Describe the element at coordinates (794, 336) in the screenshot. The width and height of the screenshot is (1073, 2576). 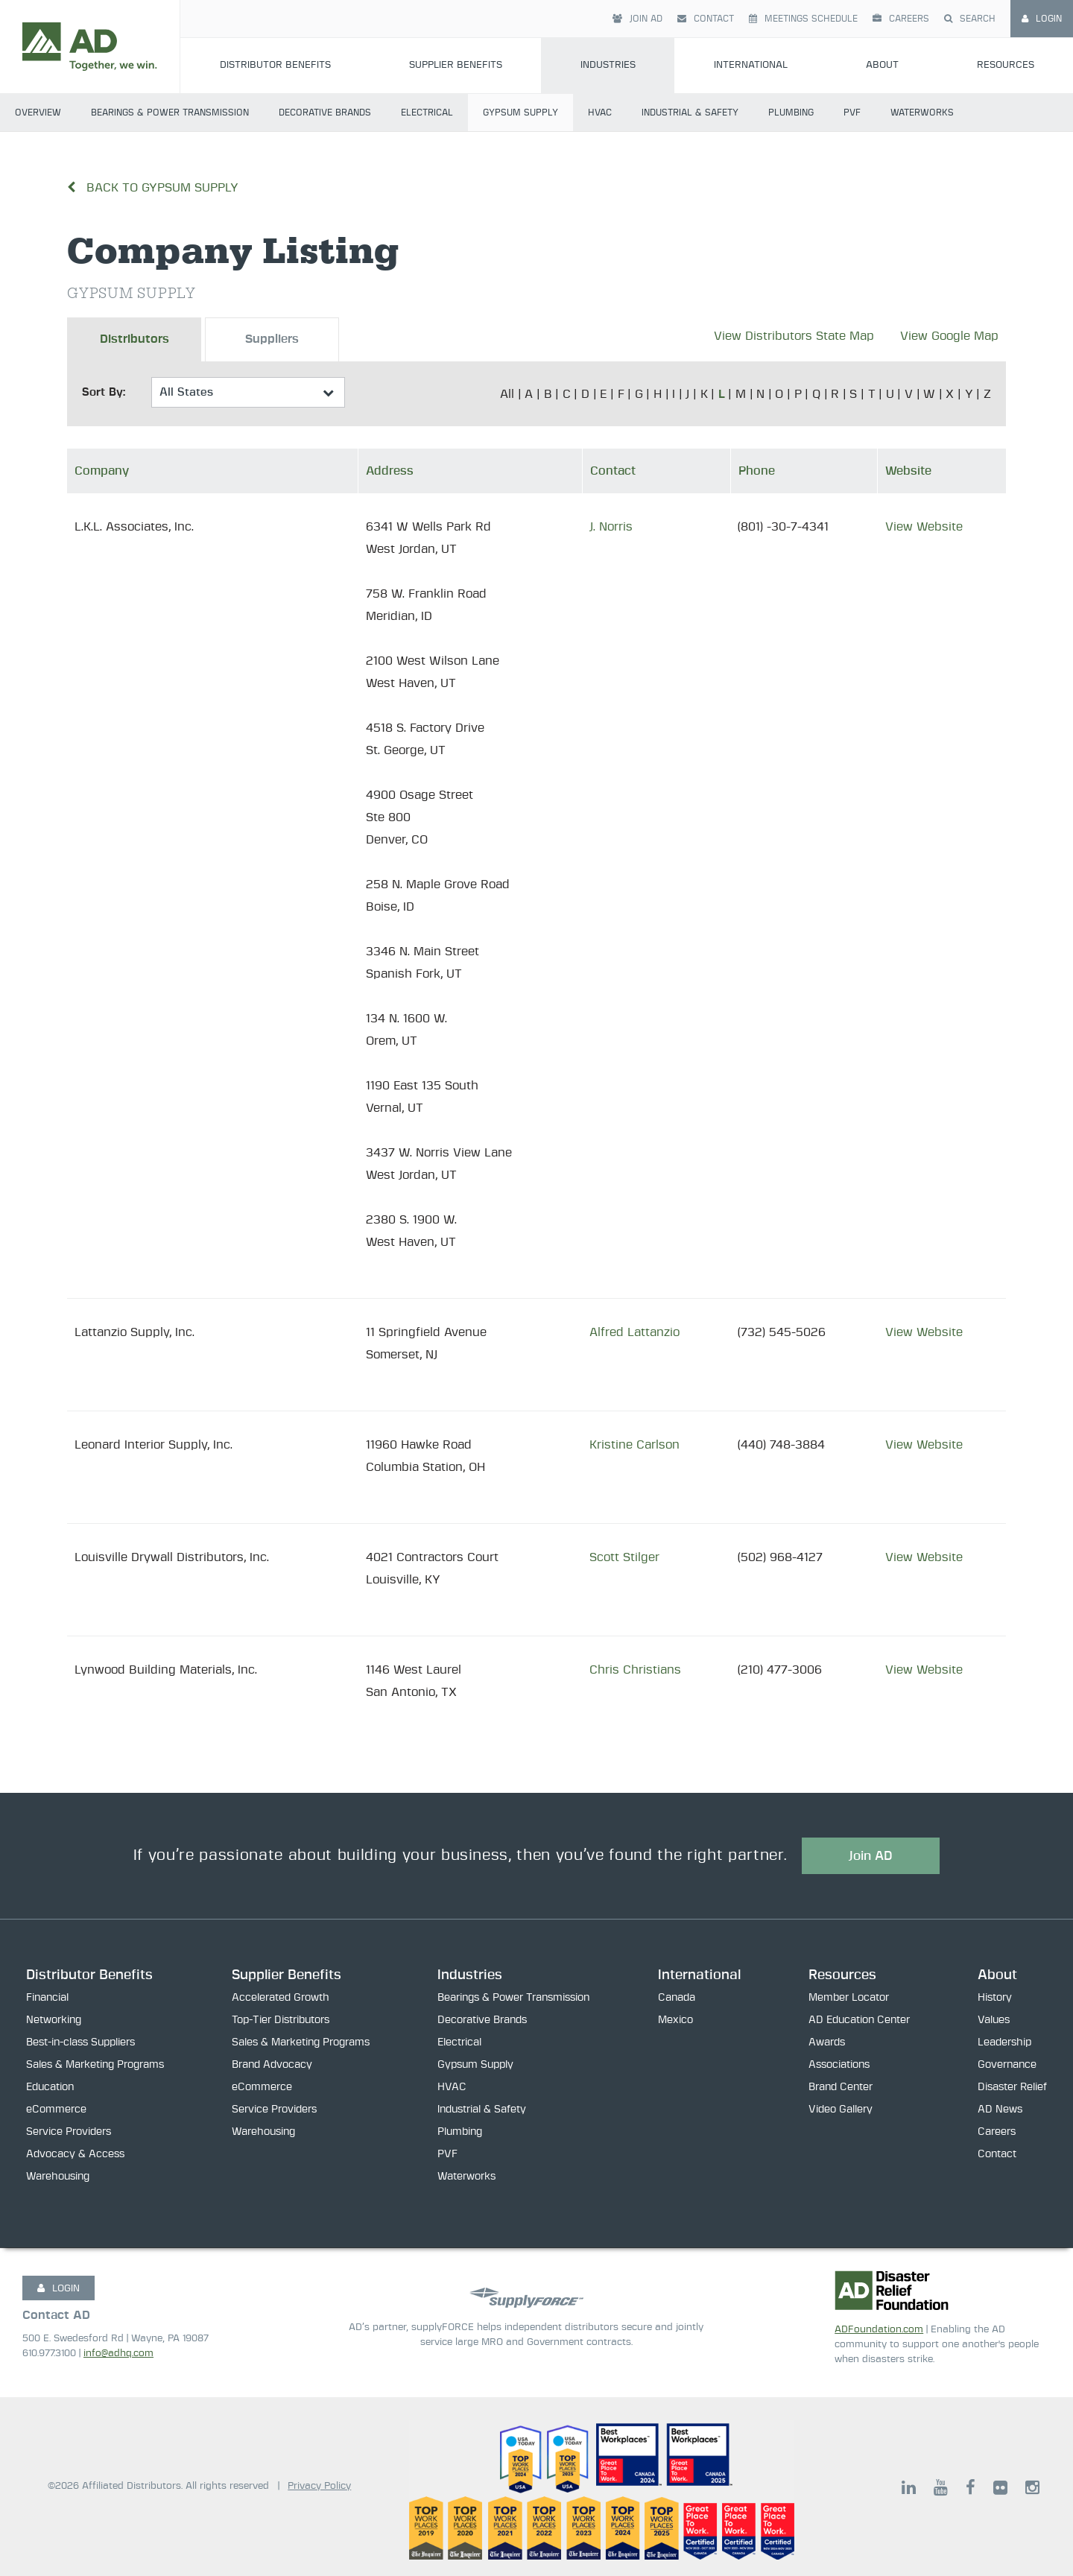
I see `View Distributors State Map` at that location.